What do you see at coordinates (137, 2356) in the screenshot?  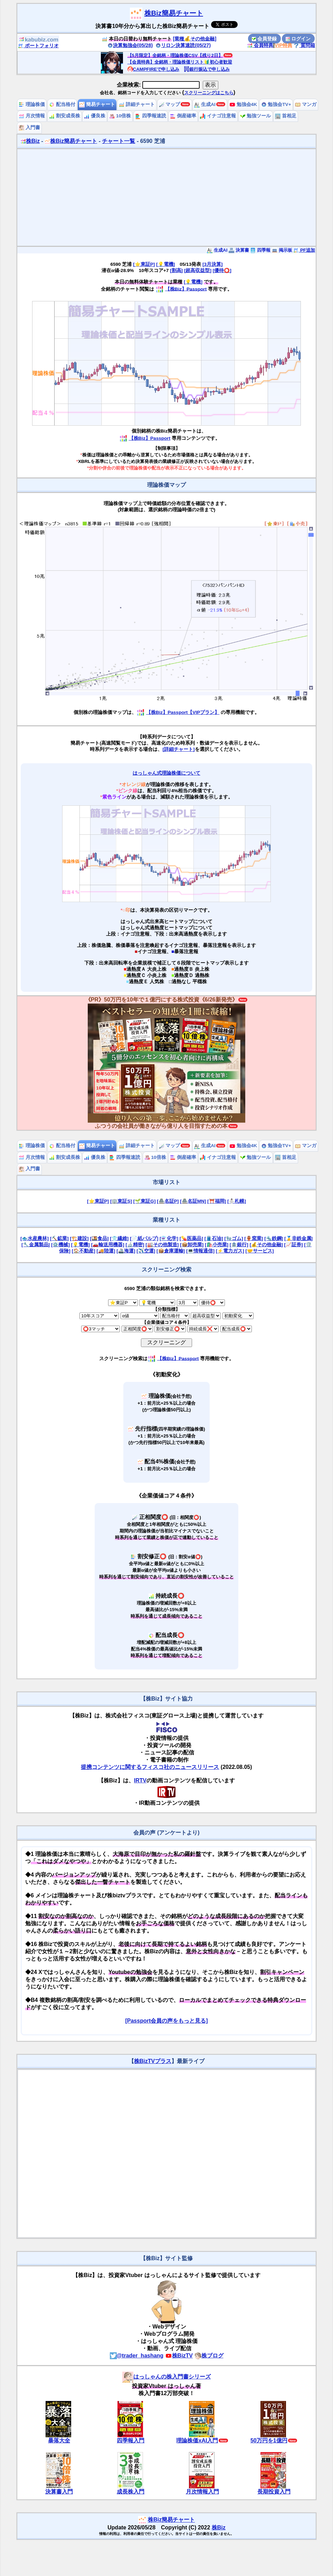 I see `@trader_hashang` at bounding box center [137, 2356].